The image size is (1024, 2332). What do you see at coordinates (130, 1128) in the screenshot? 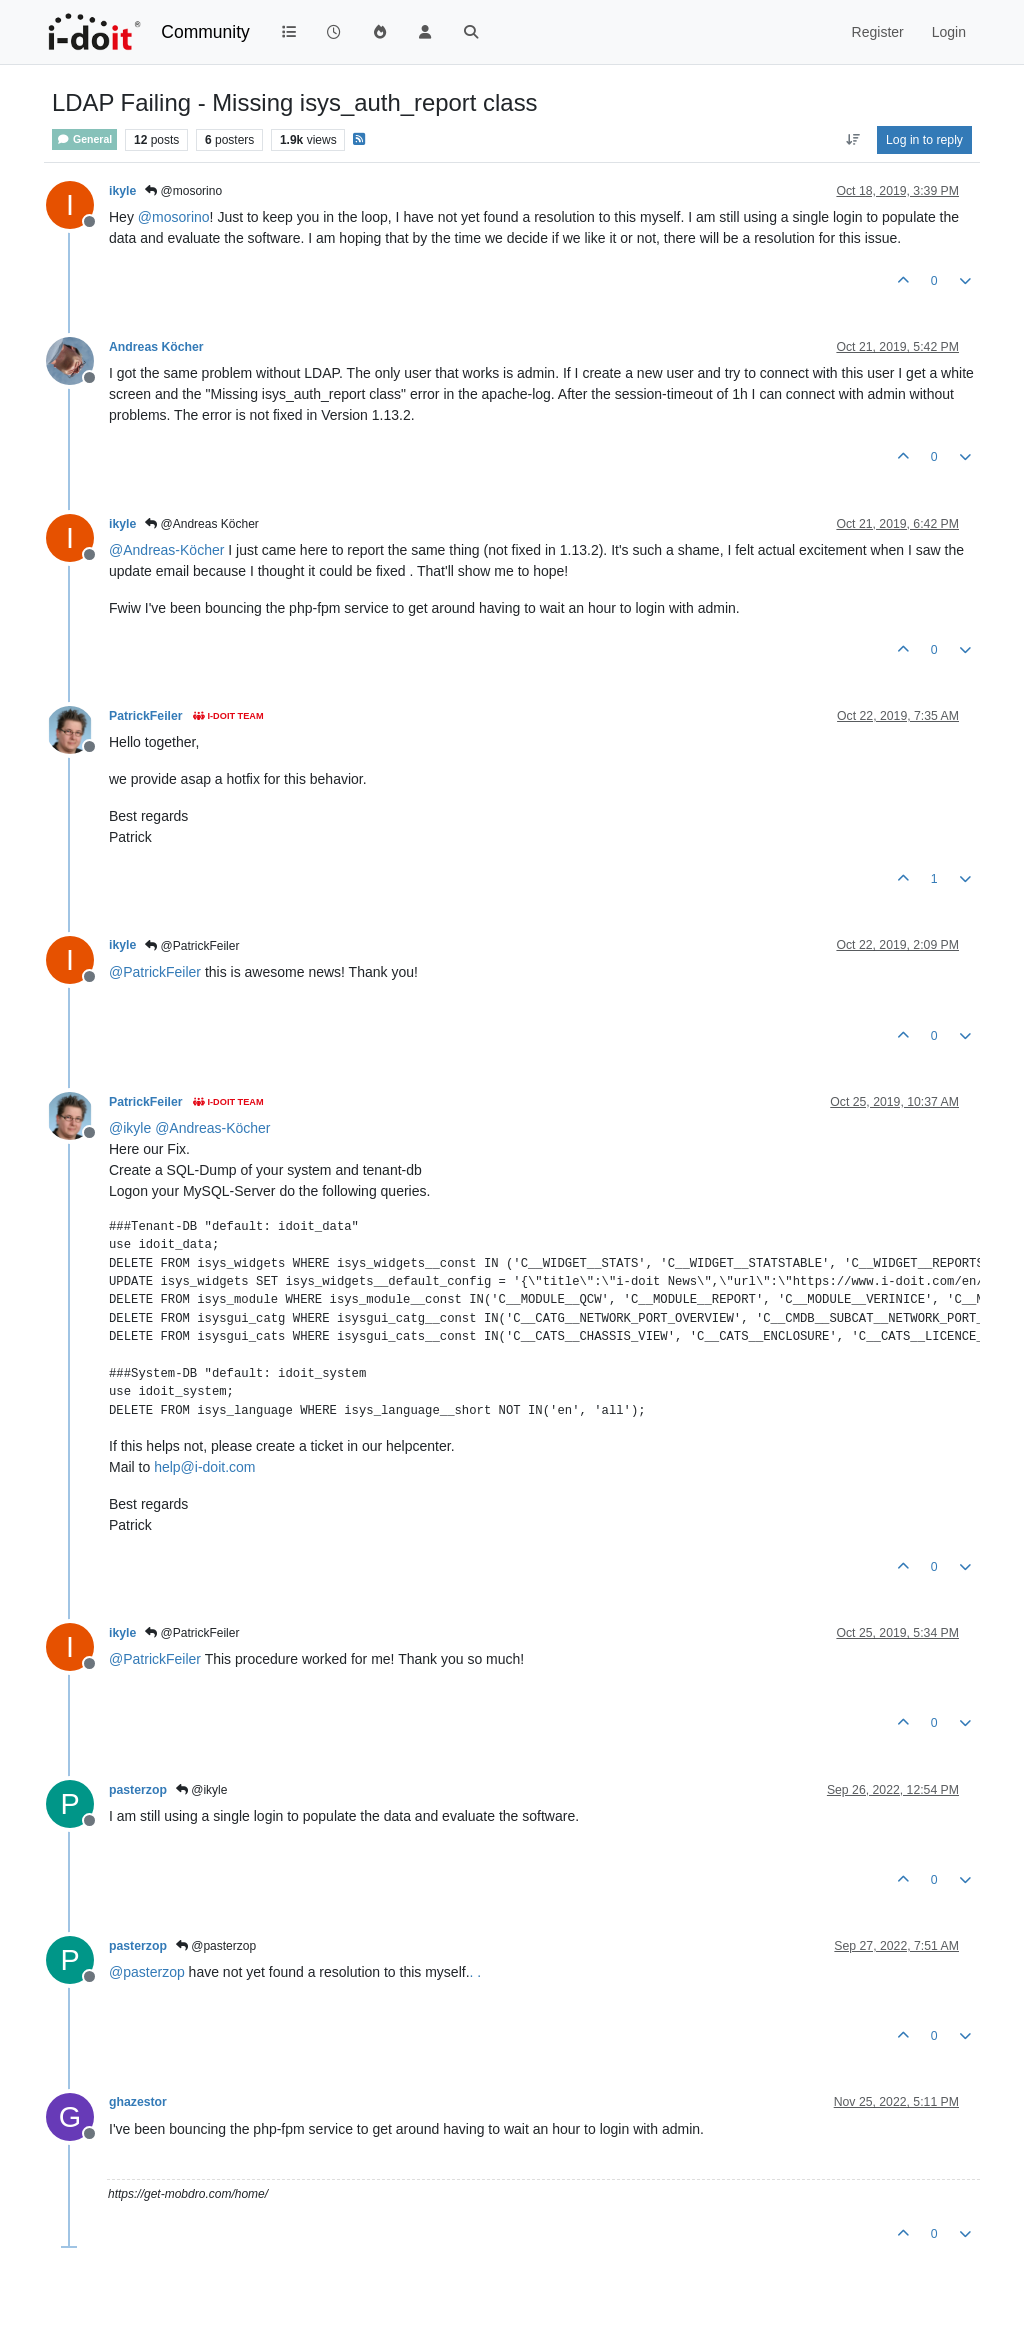
I see `@ [Profile: ikyle]` at bounding box center [130, 1128].